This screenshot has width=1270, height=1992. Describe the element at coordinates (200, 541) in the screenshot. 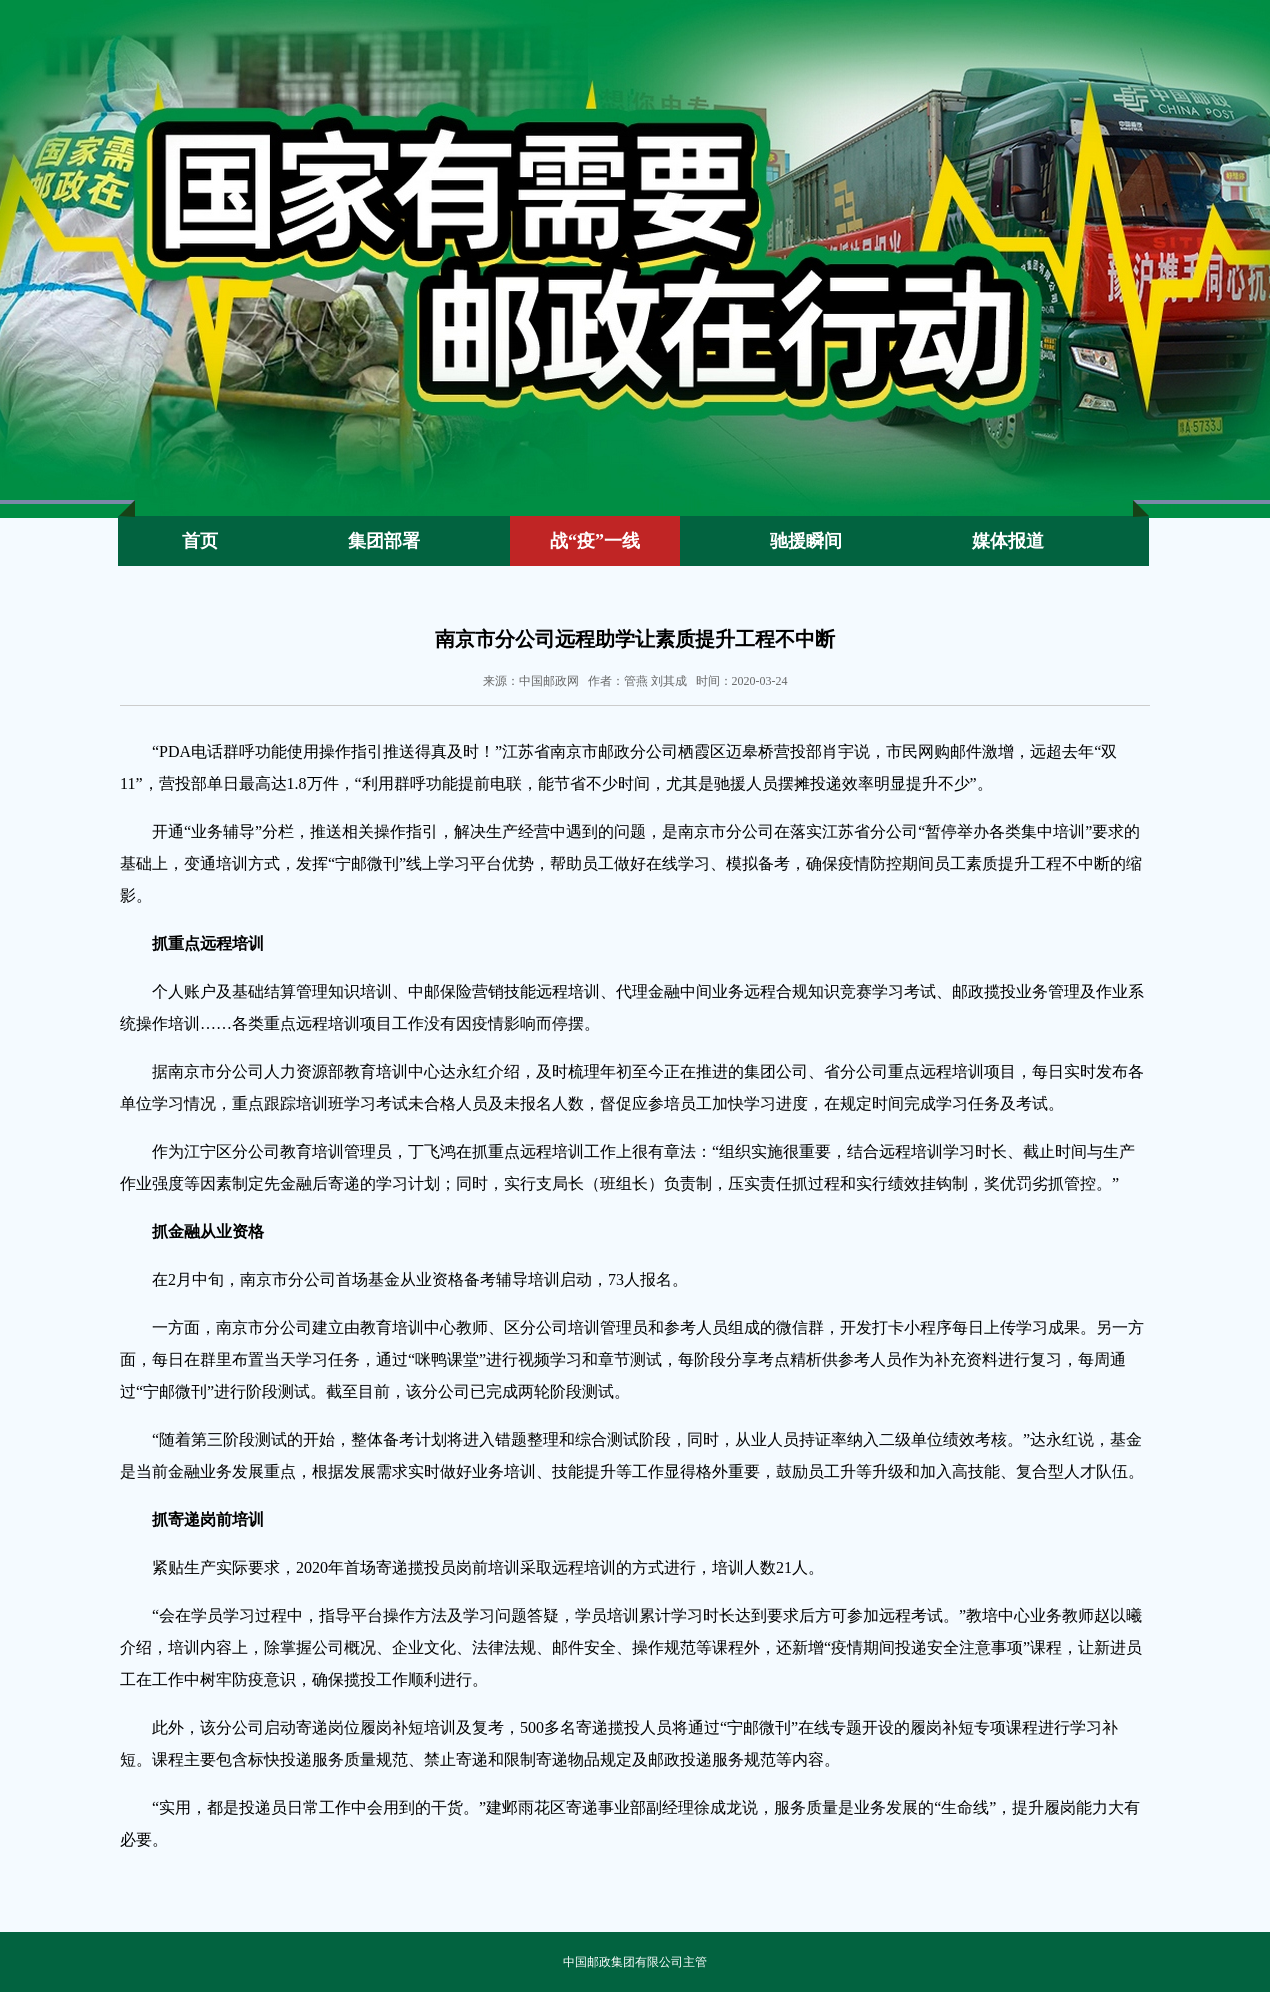

I see `首页` at that location.